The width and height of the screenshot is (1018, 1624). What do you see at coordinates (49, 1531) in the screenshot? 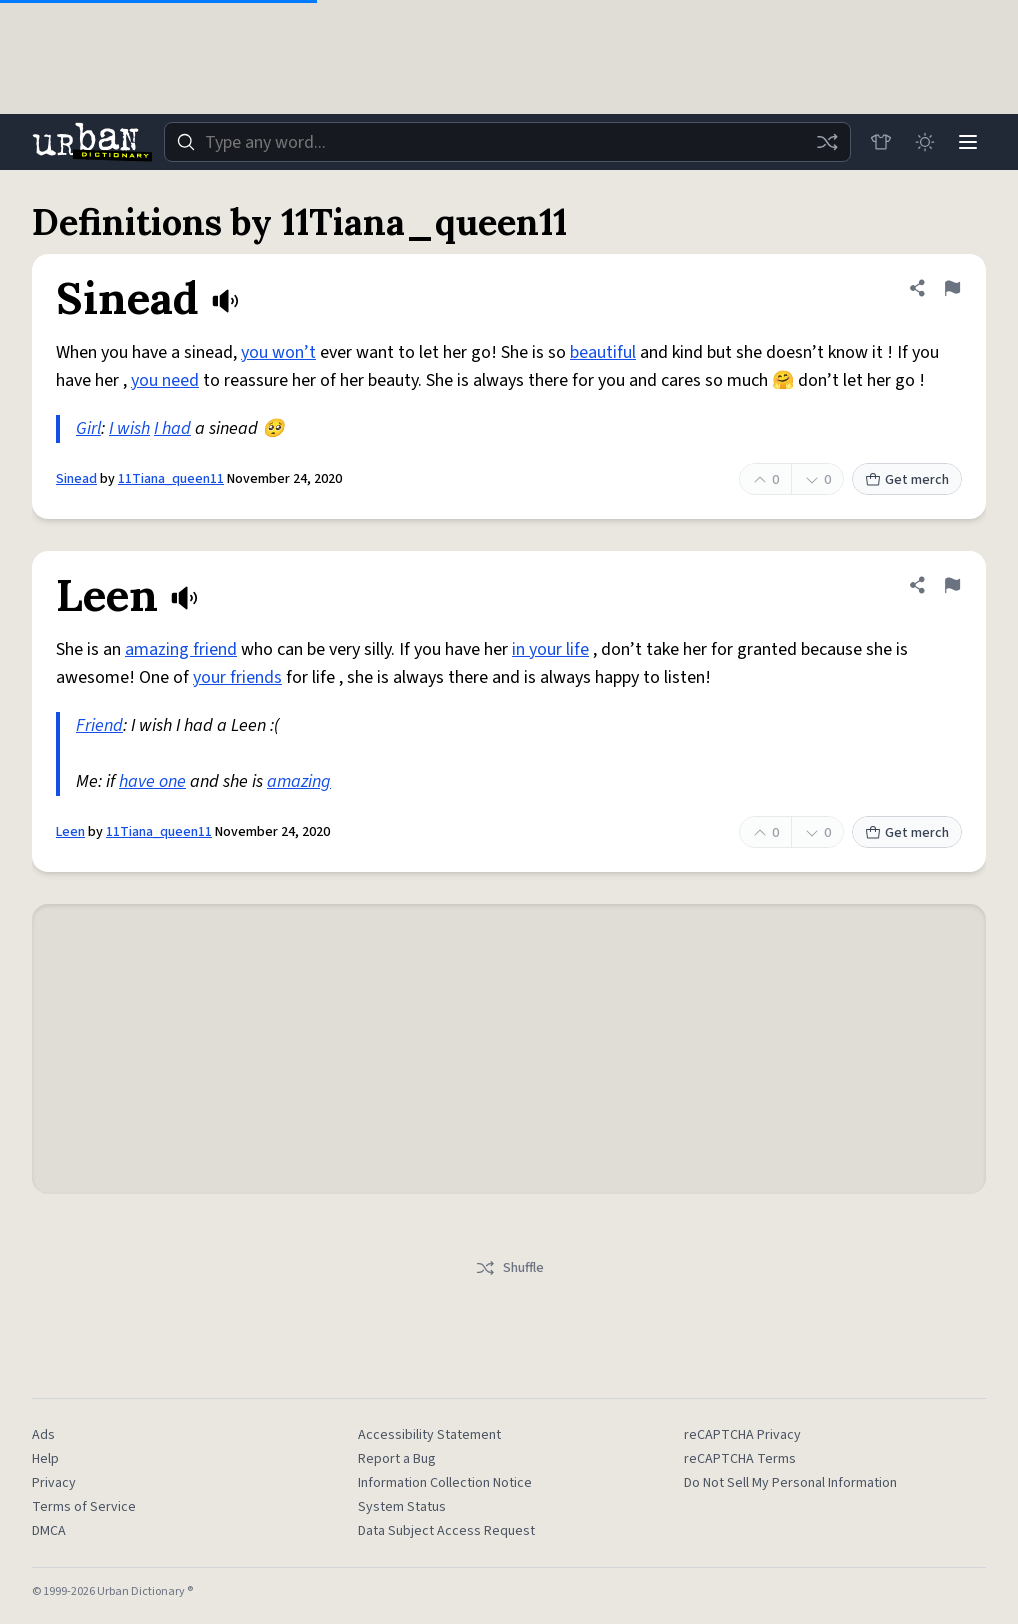
I see `DMCA` at bounding box center [49, 1531].